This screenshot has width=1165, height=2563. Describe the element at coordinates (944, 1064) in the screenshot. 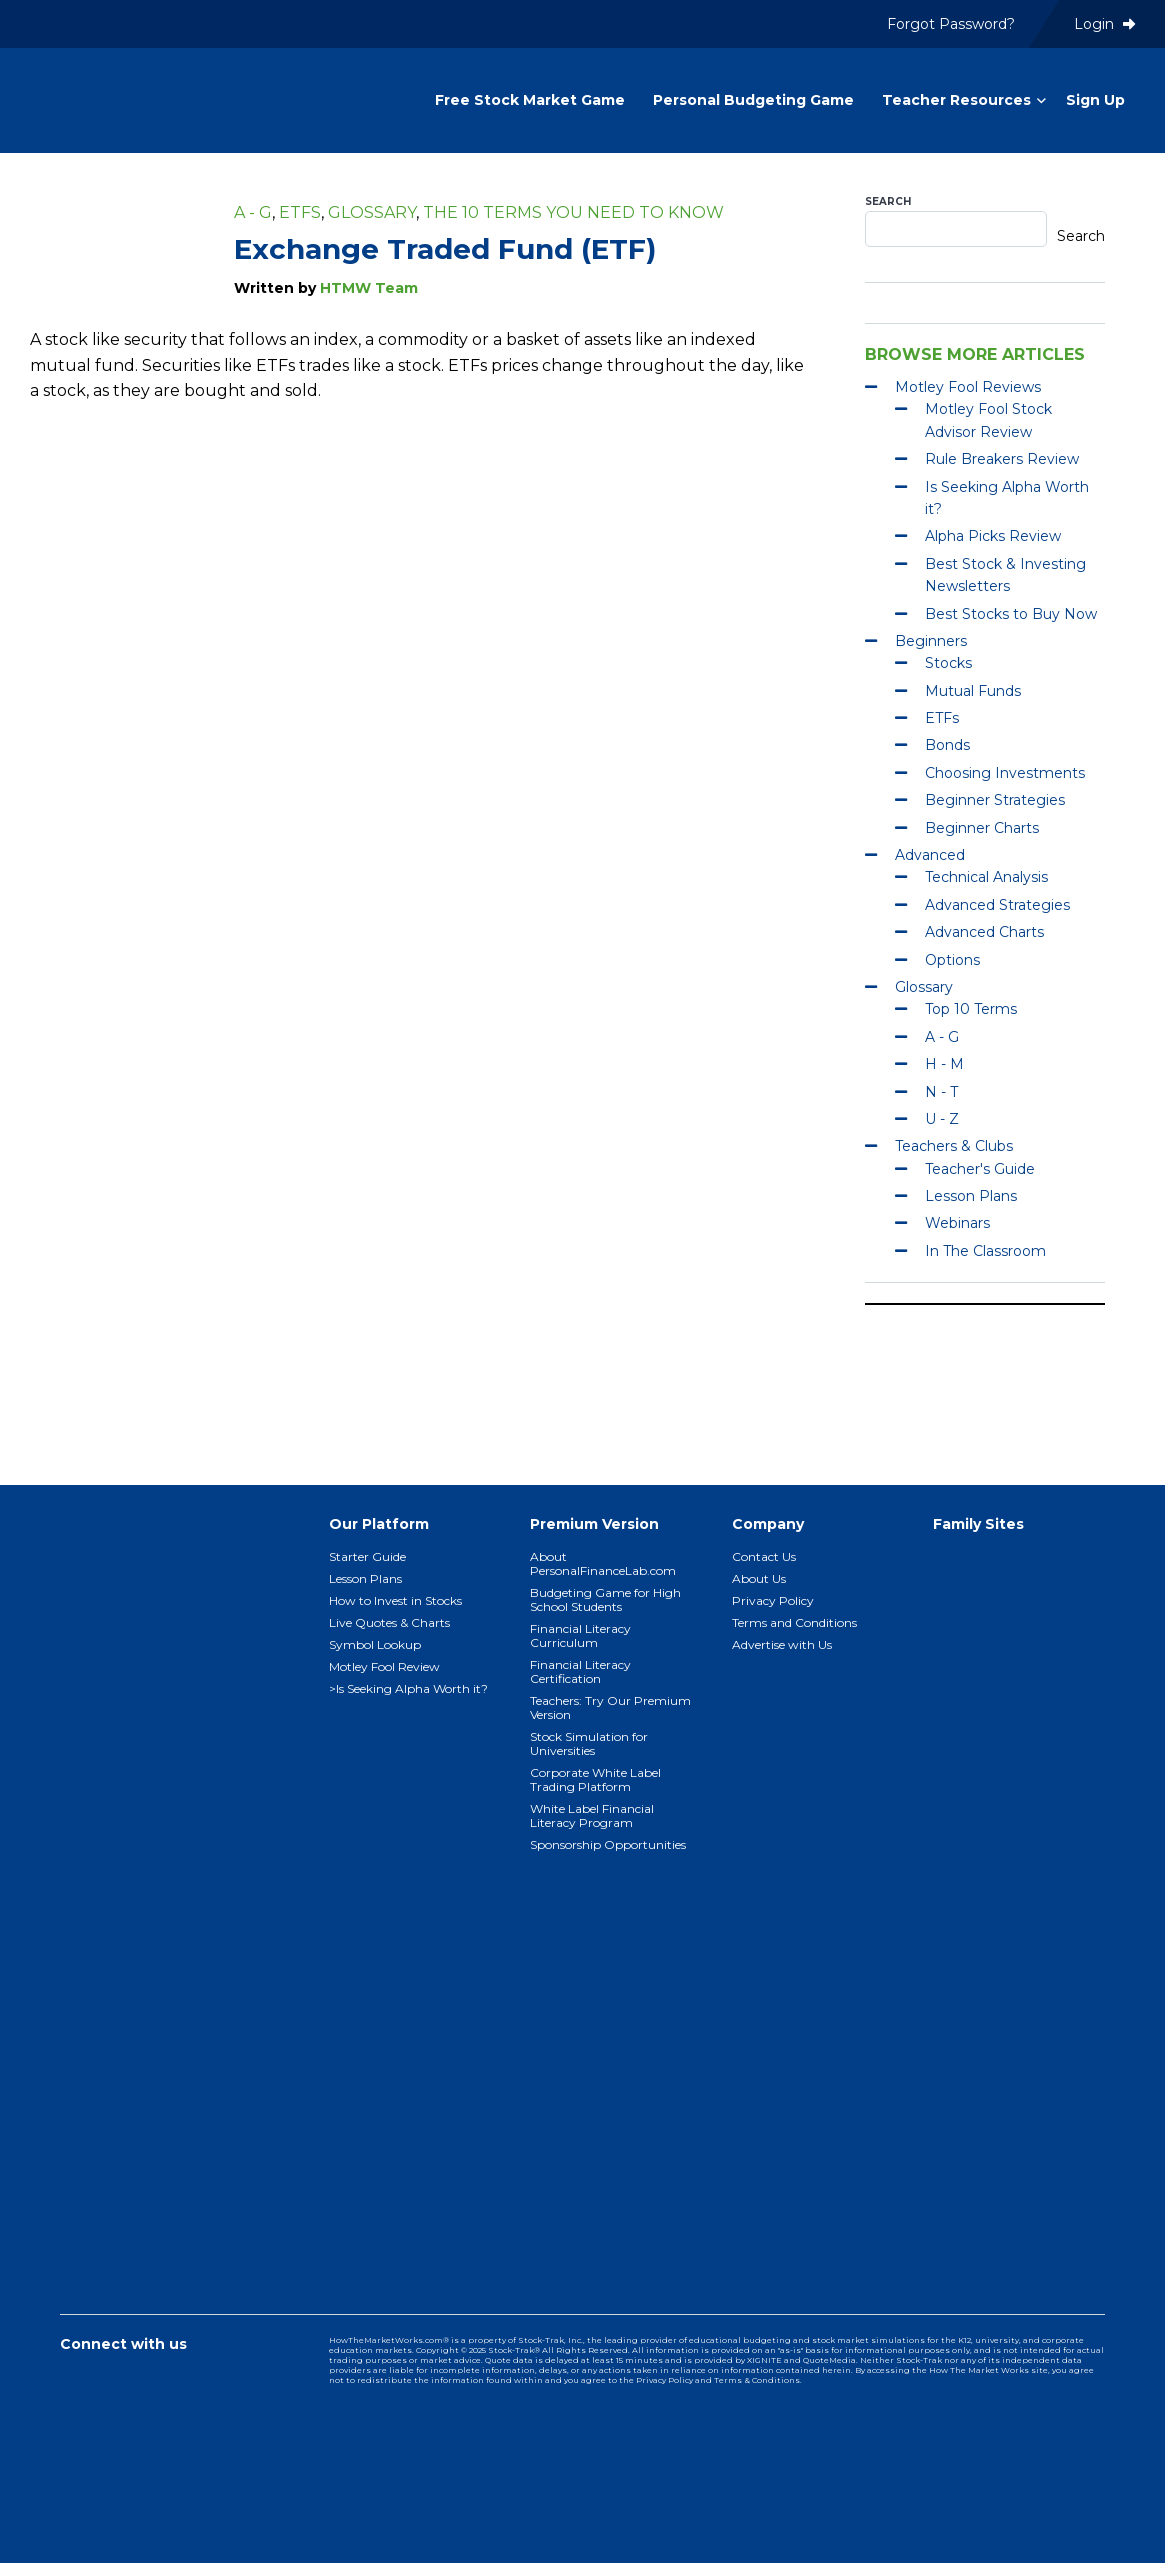

I see `H - M` at that location.